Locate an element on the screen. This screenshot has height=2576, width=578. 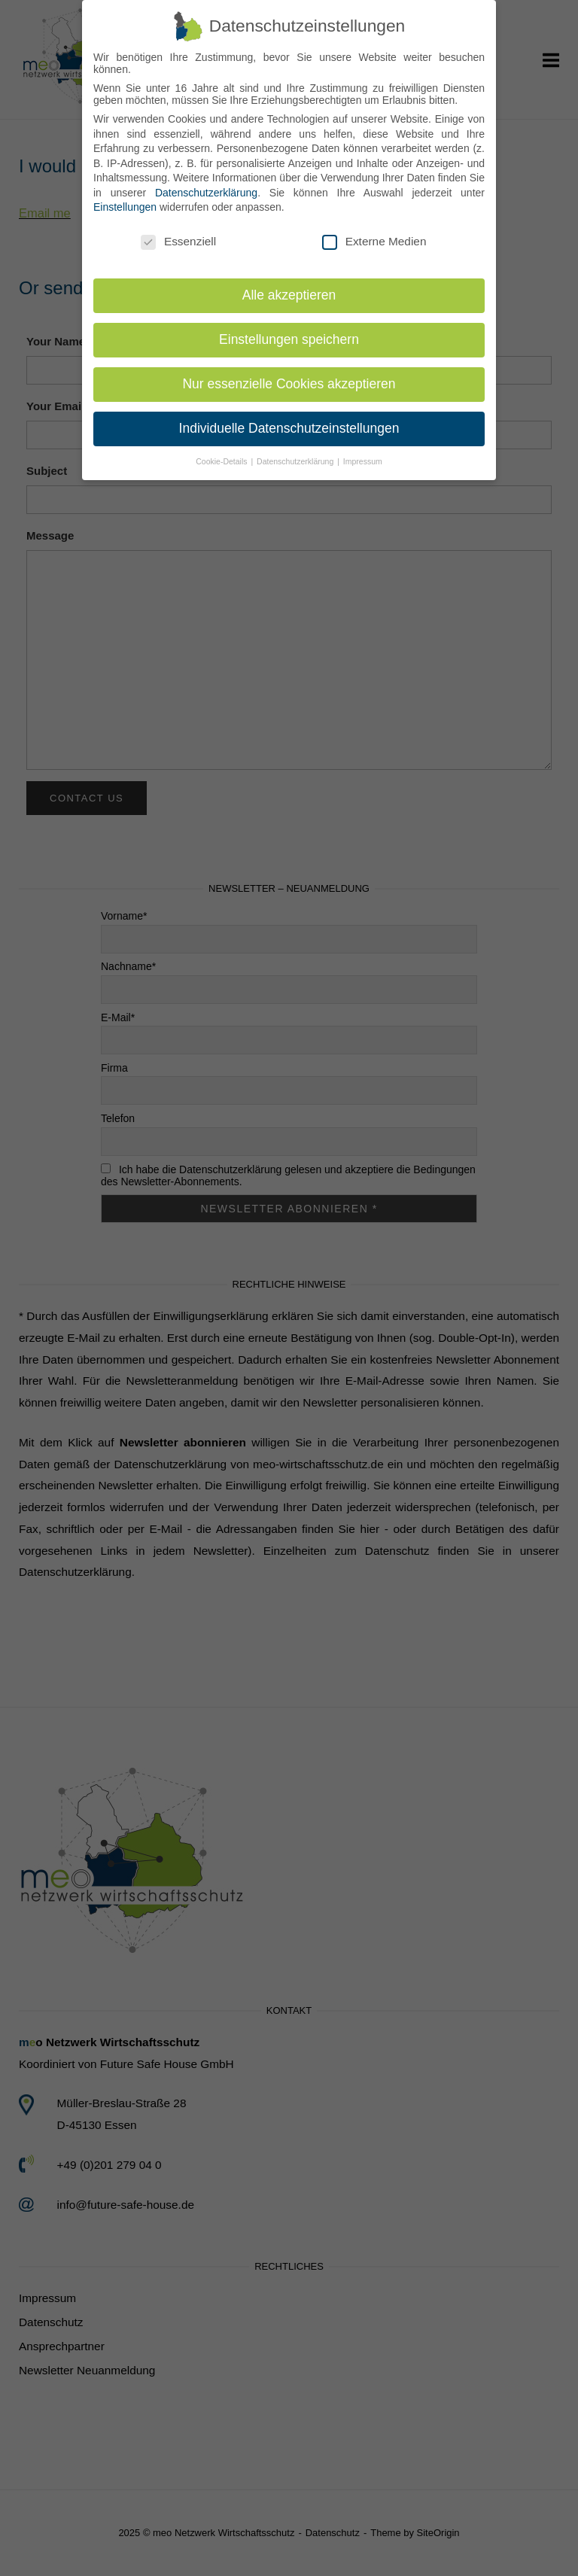
Impressum [button] is located at coordinates (362, 451).